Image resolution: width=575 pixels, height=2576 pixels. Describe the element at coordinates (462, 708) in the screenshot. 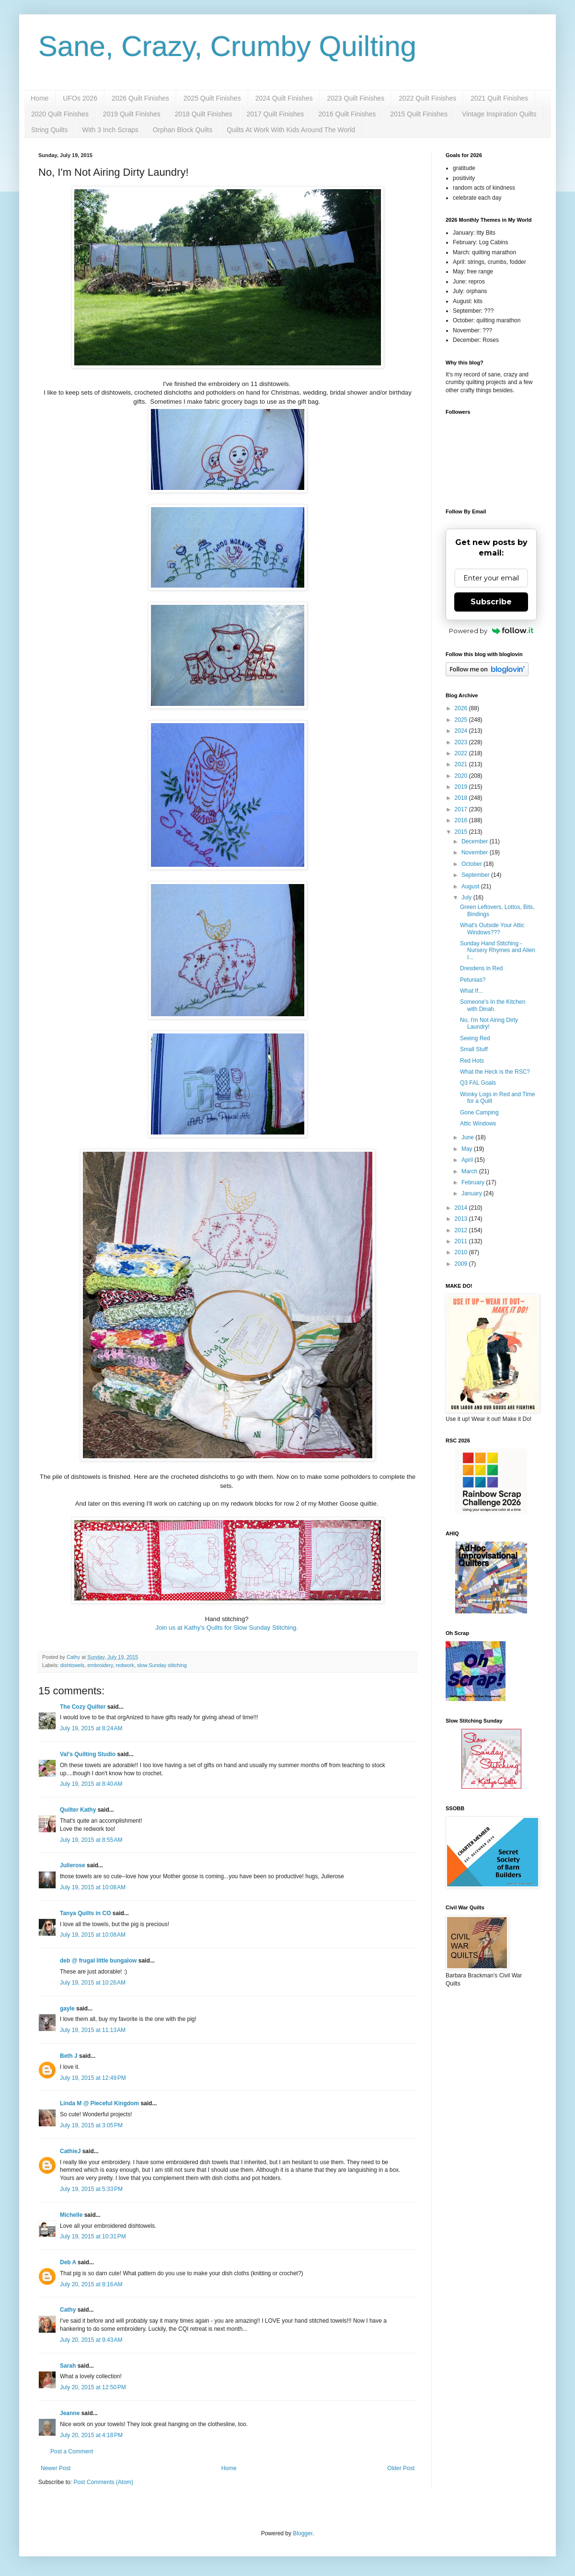

I see `2026` at that location.